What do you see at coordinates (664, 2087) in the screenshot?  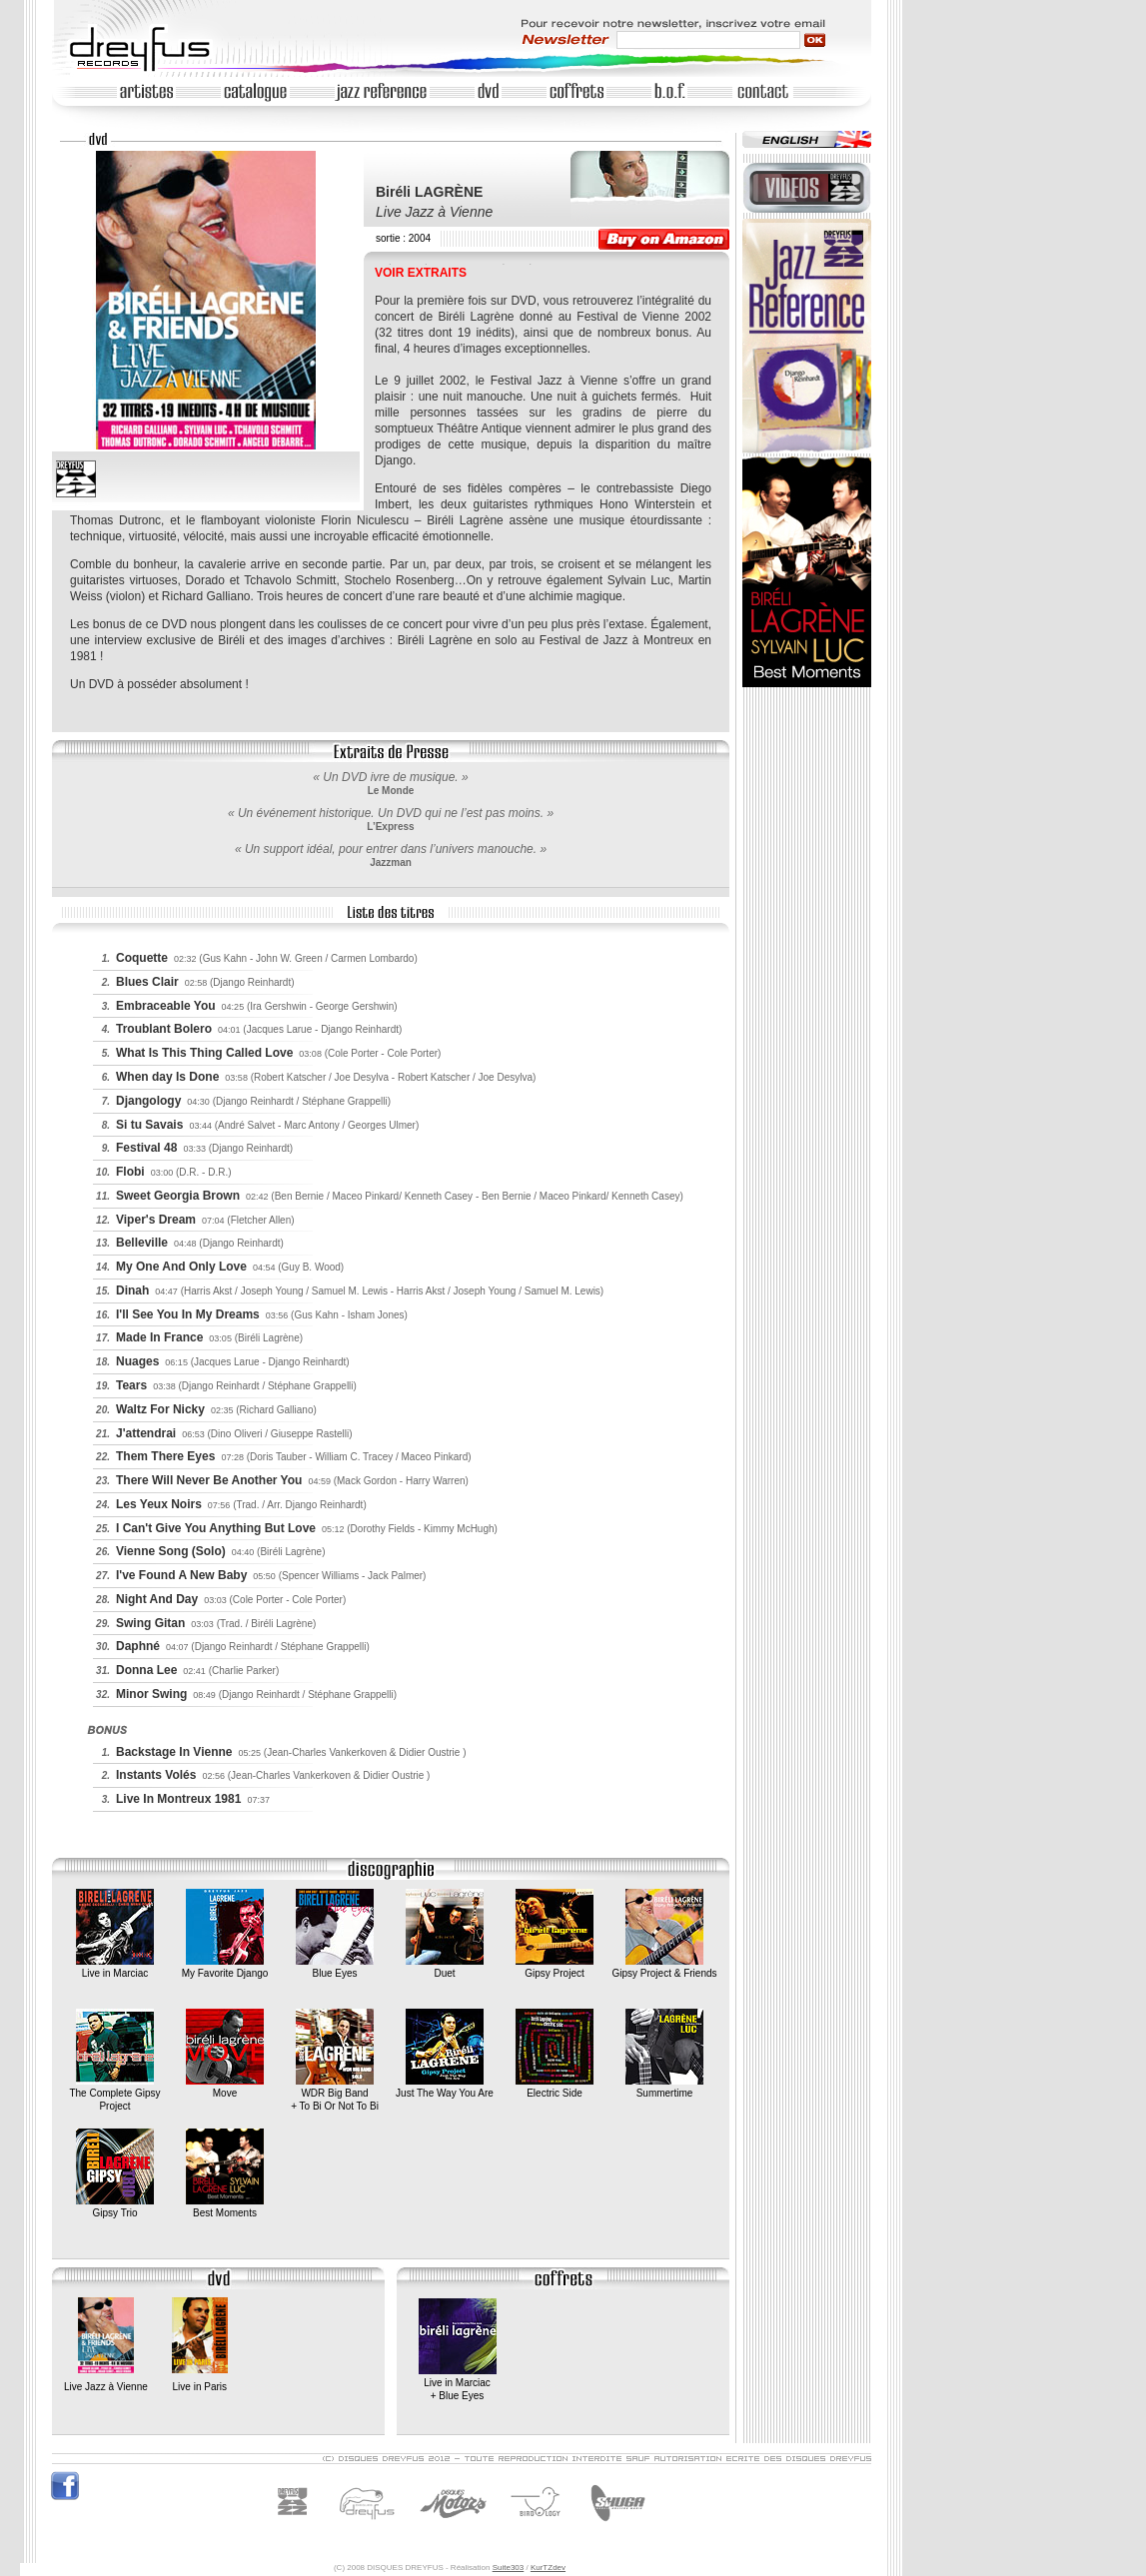 I see `Summertime` at bounding box center [664, 2087].